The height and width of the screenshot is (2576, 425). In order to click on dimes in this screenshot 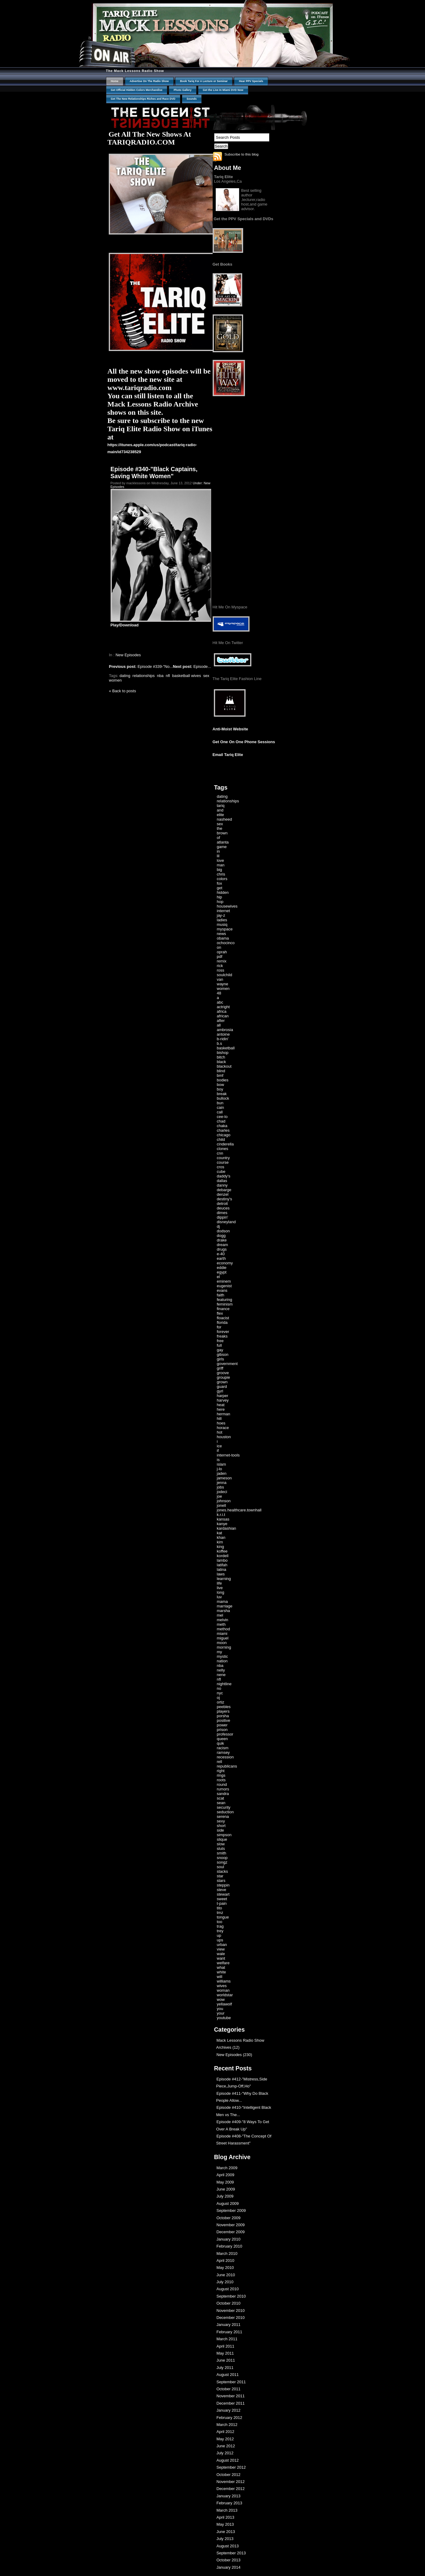, I will do `click(222, 1212)`.